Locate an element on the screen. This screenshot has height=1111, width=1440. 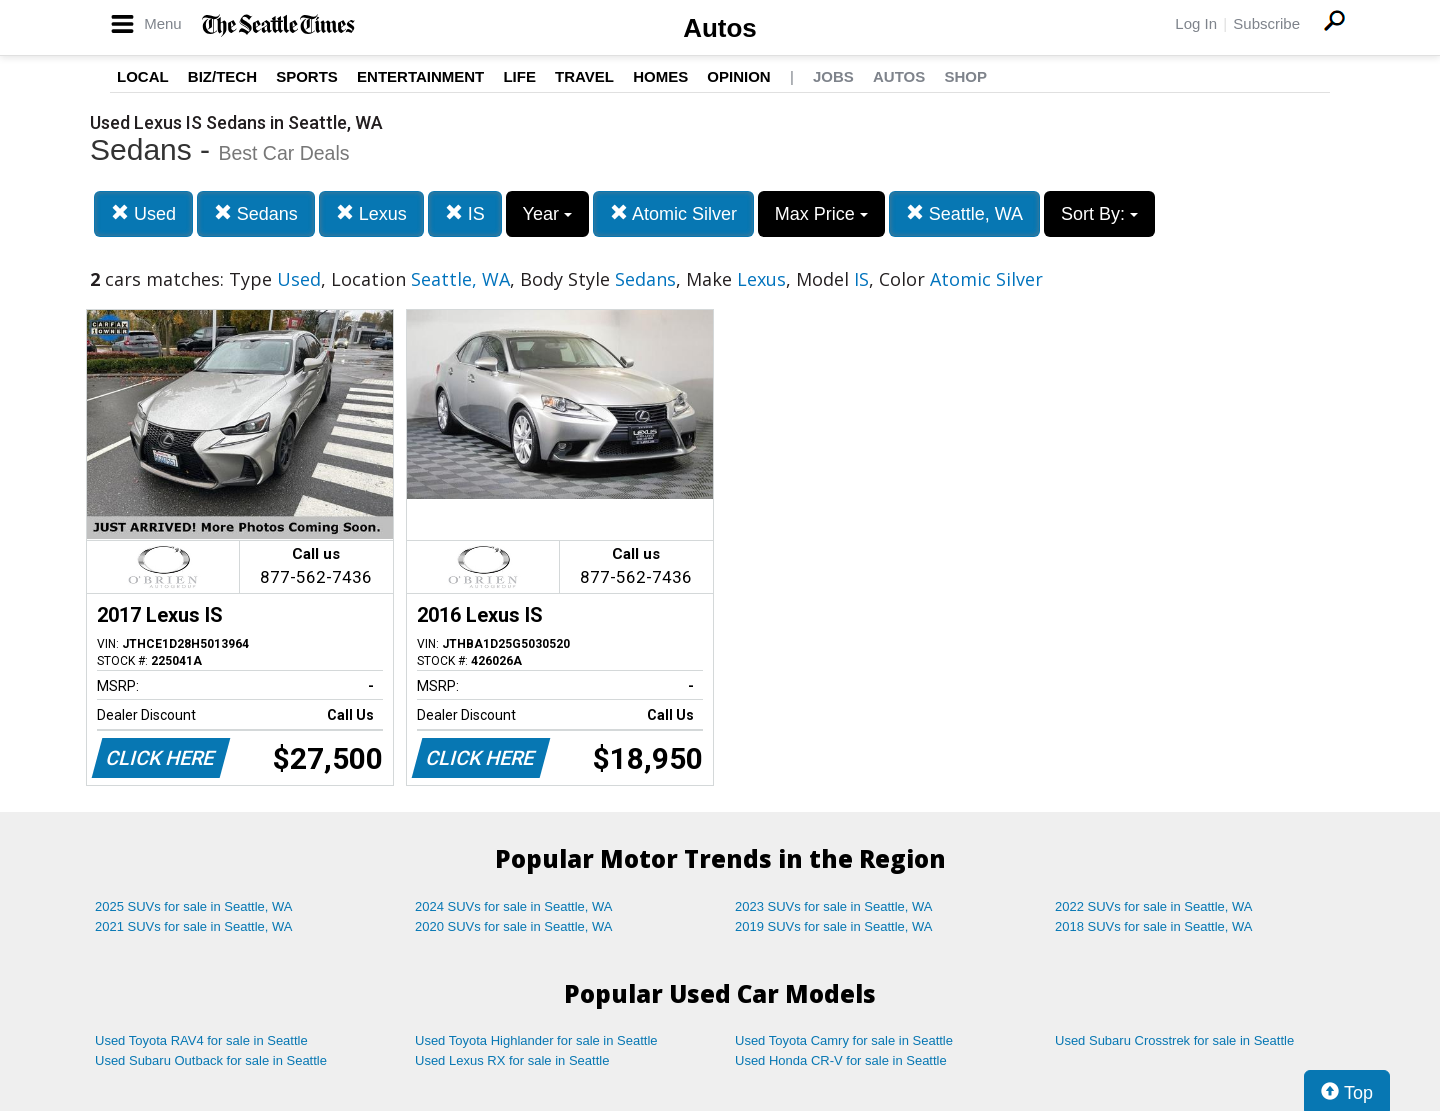
Used Lexus RX for sale in Seattle is located at coordinates (512, 1060).